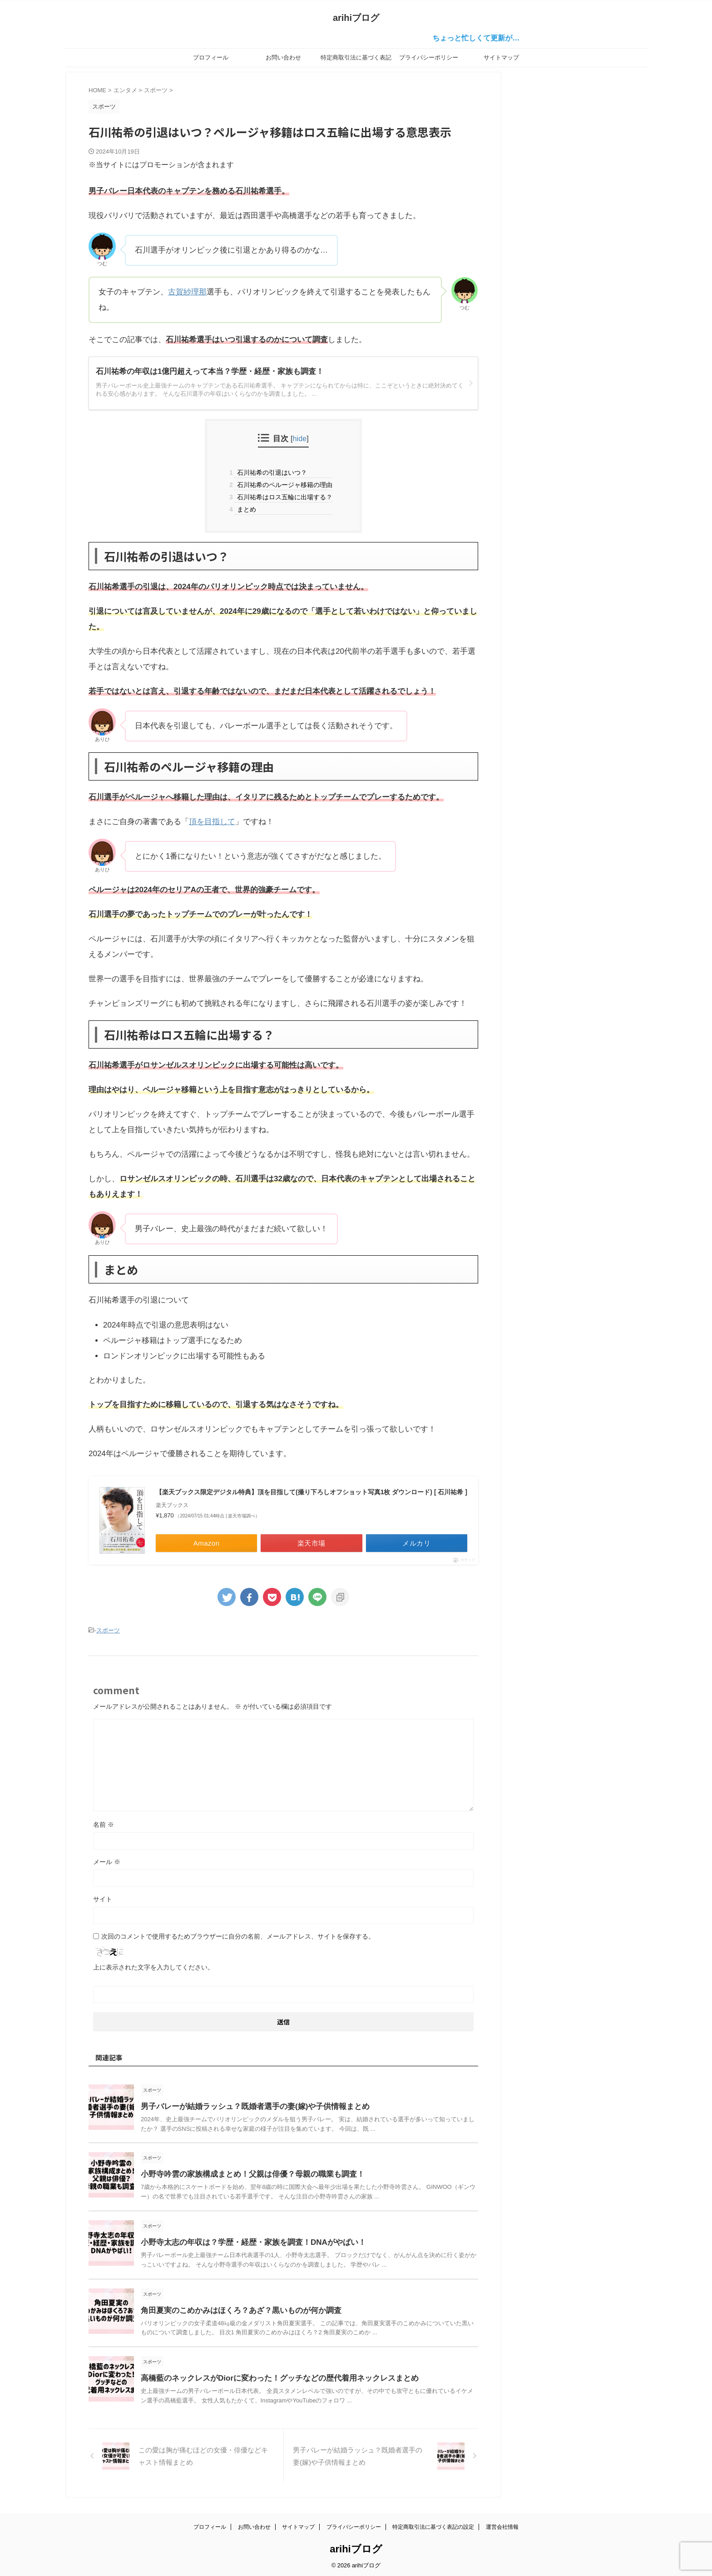 The height and width of the screenshot is (2576, 712). I want to click on 上に表示された文字を入力してください。, so click(153, 1971).